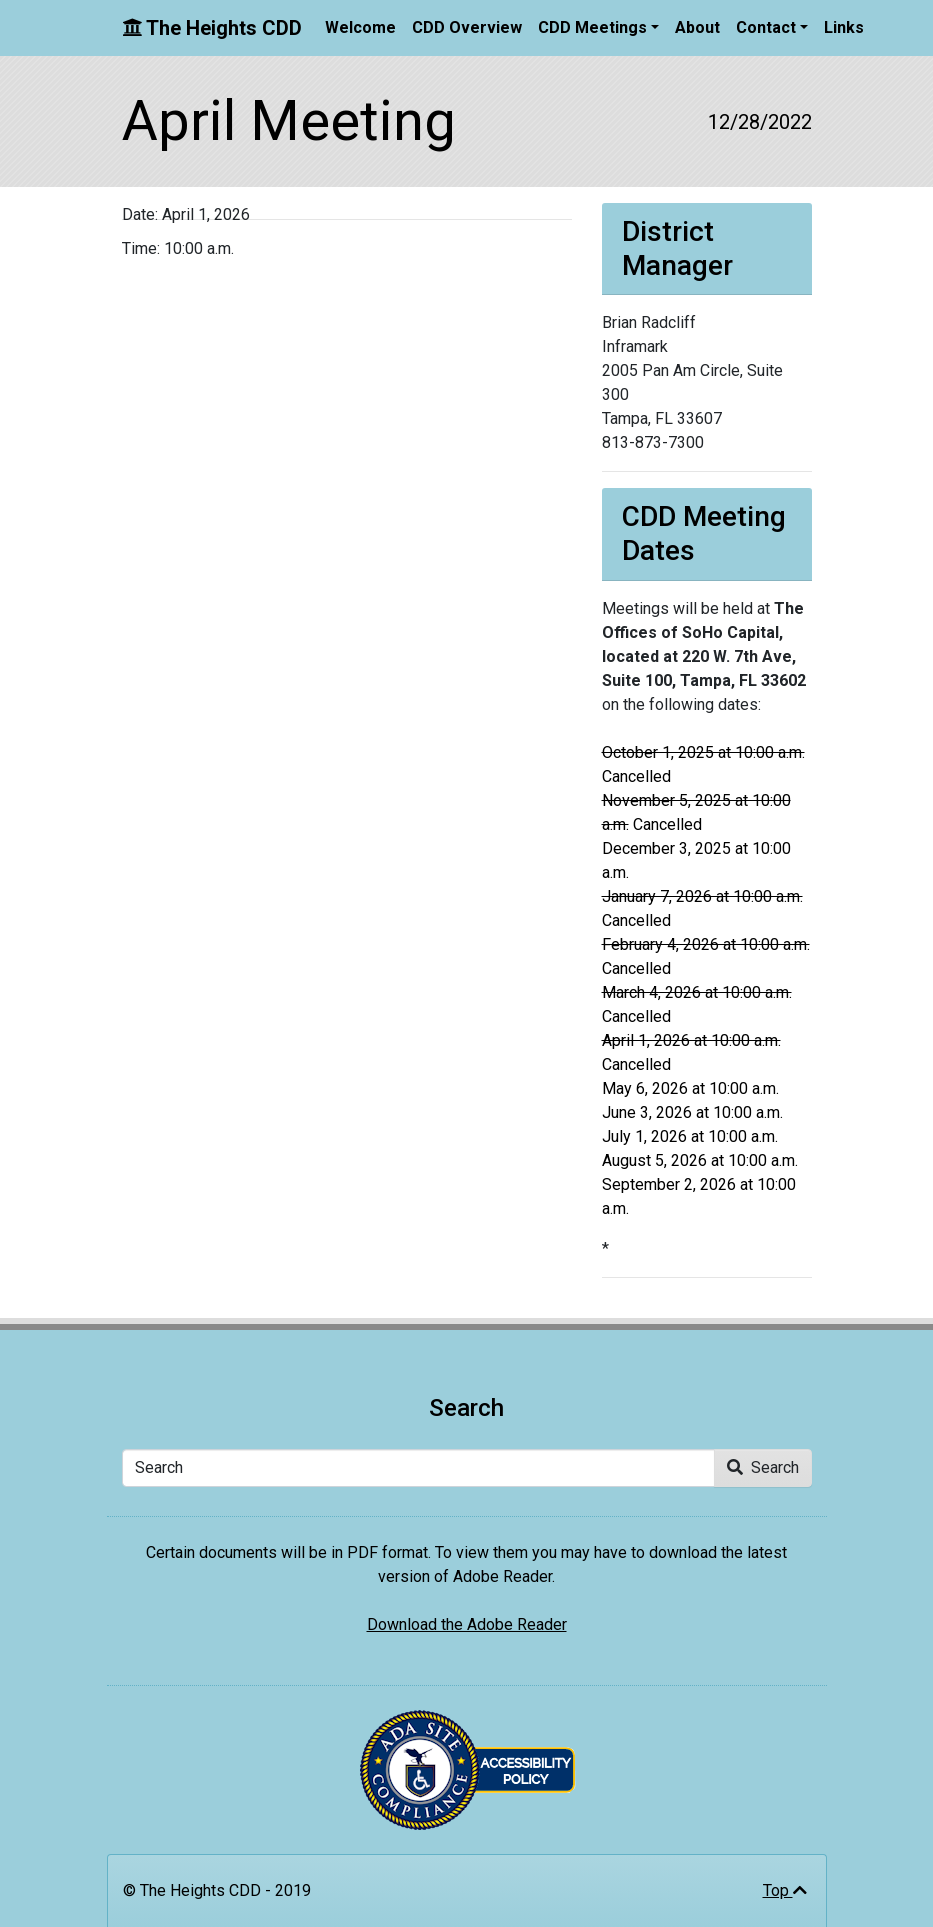 The height and width of the screenshot is (1927, 933). What do you see at coordinates (785, 1890) in the screenshot?
I see `Top` at bounding box center [785, 1890].